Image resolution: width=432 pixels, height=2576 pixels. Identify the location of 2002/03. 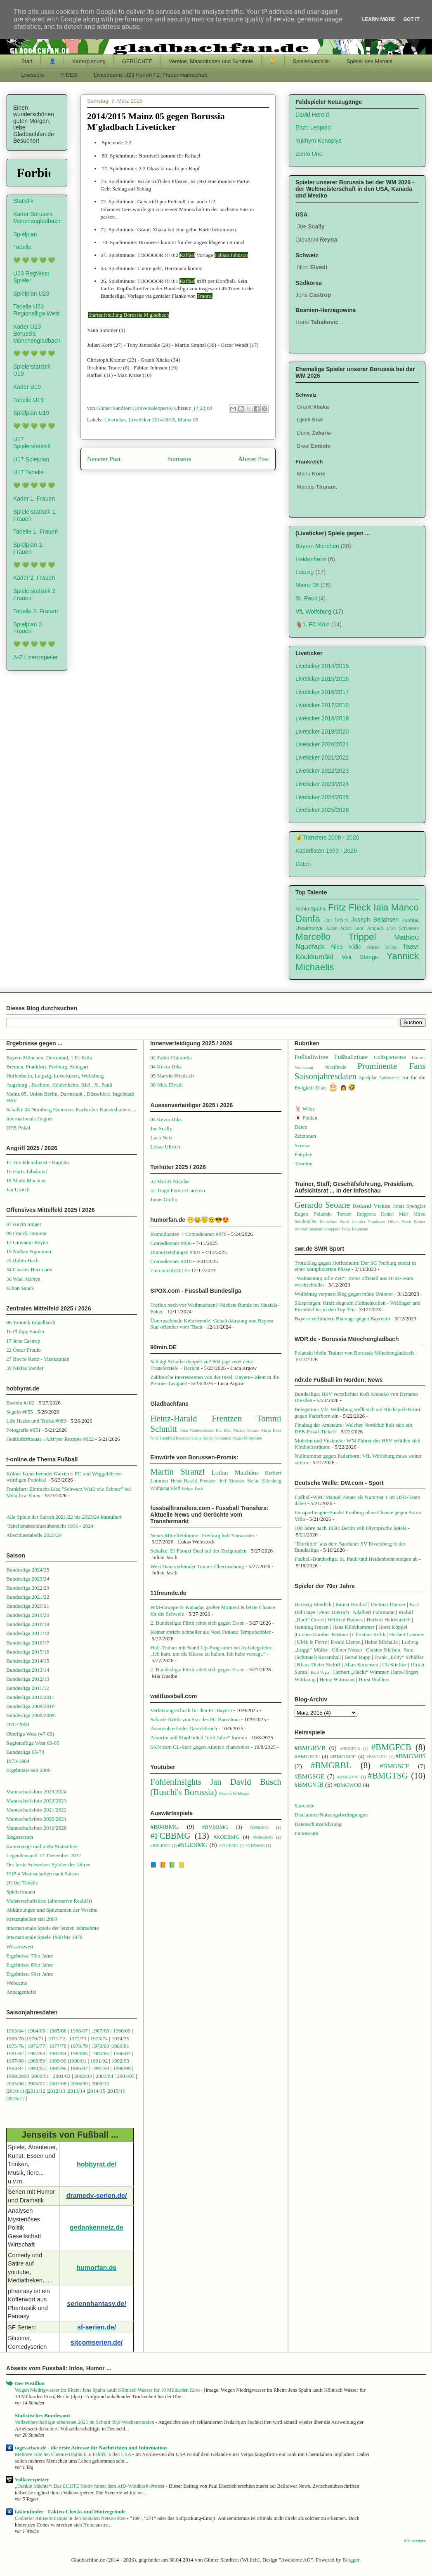
(83, 2076).